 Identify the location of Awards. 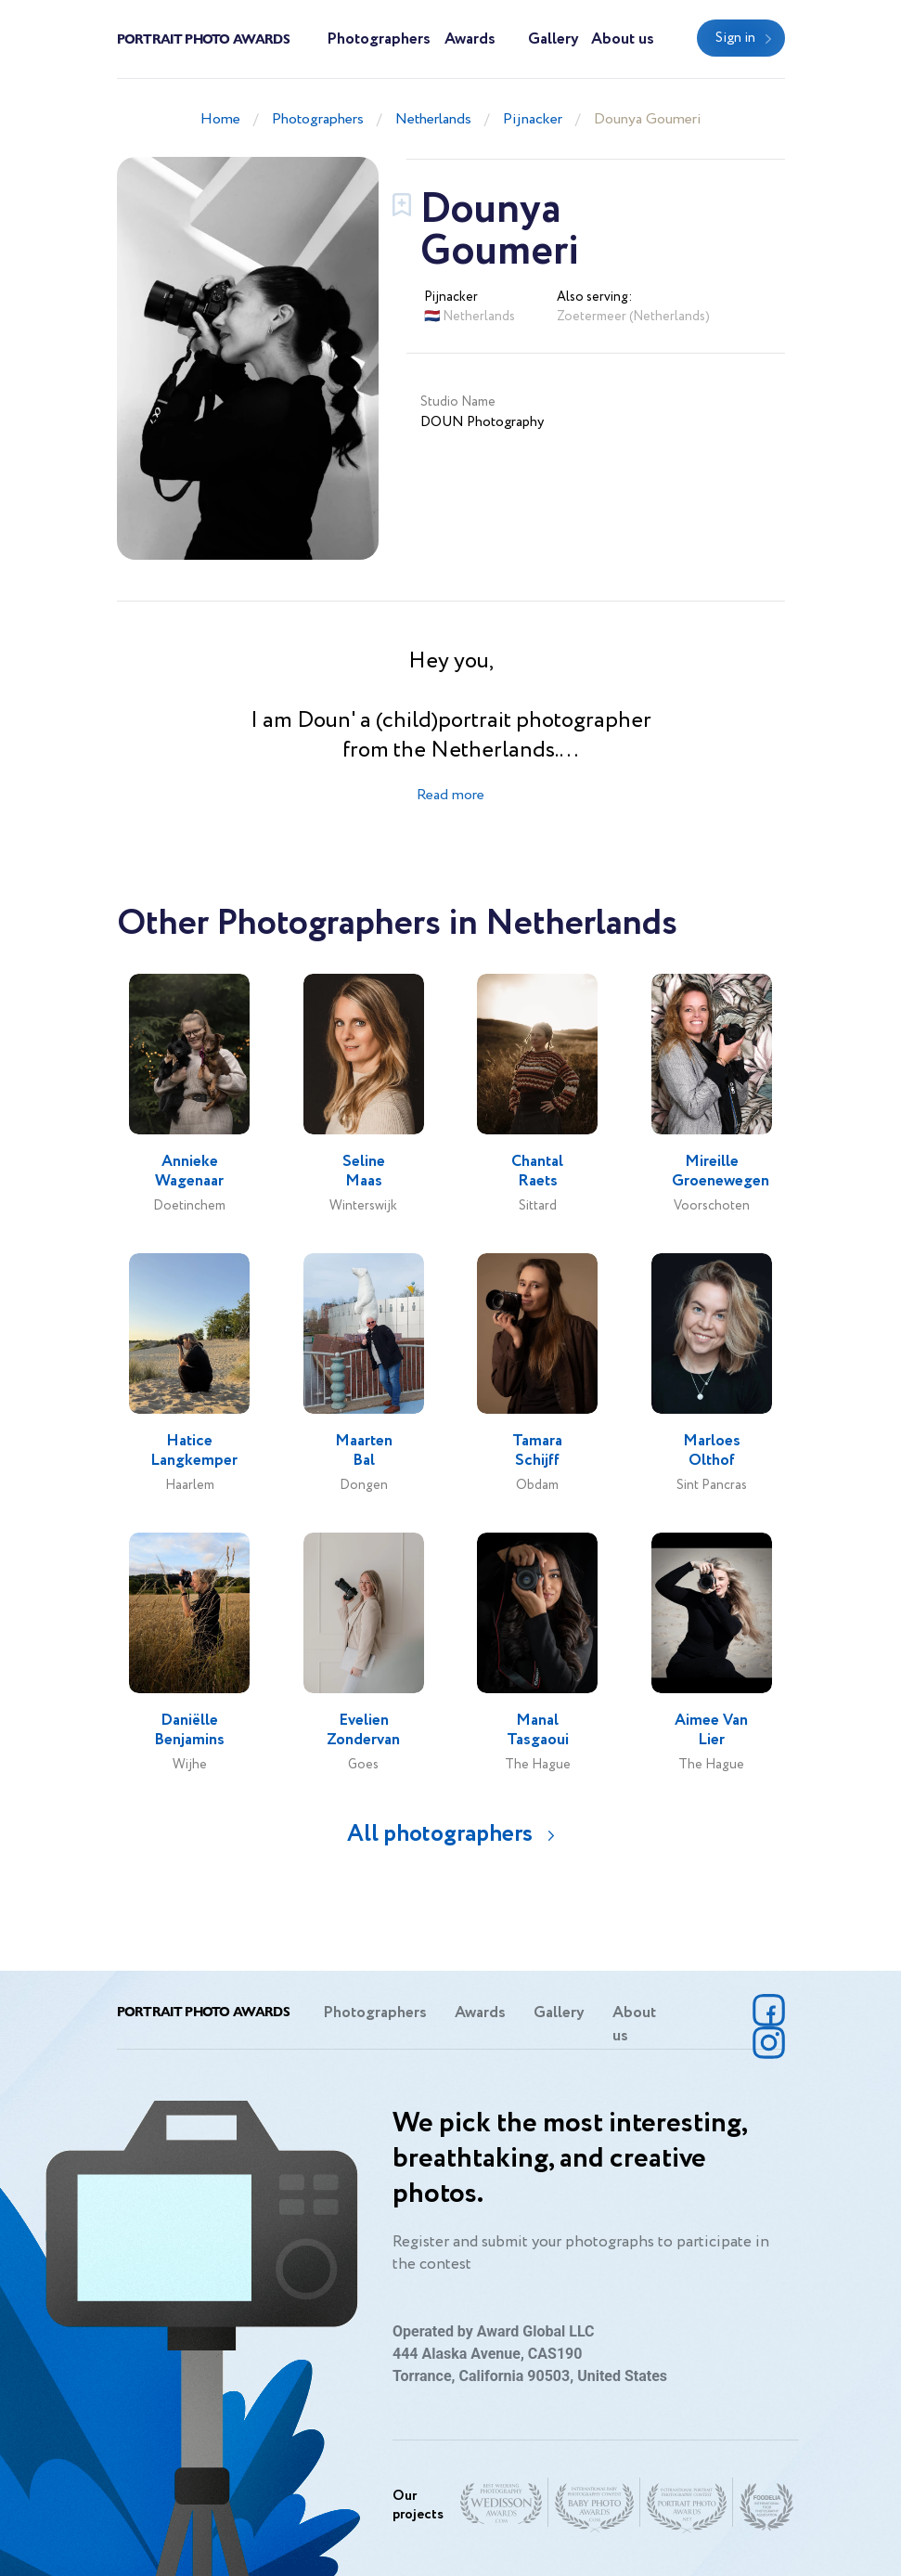
(470, 39).